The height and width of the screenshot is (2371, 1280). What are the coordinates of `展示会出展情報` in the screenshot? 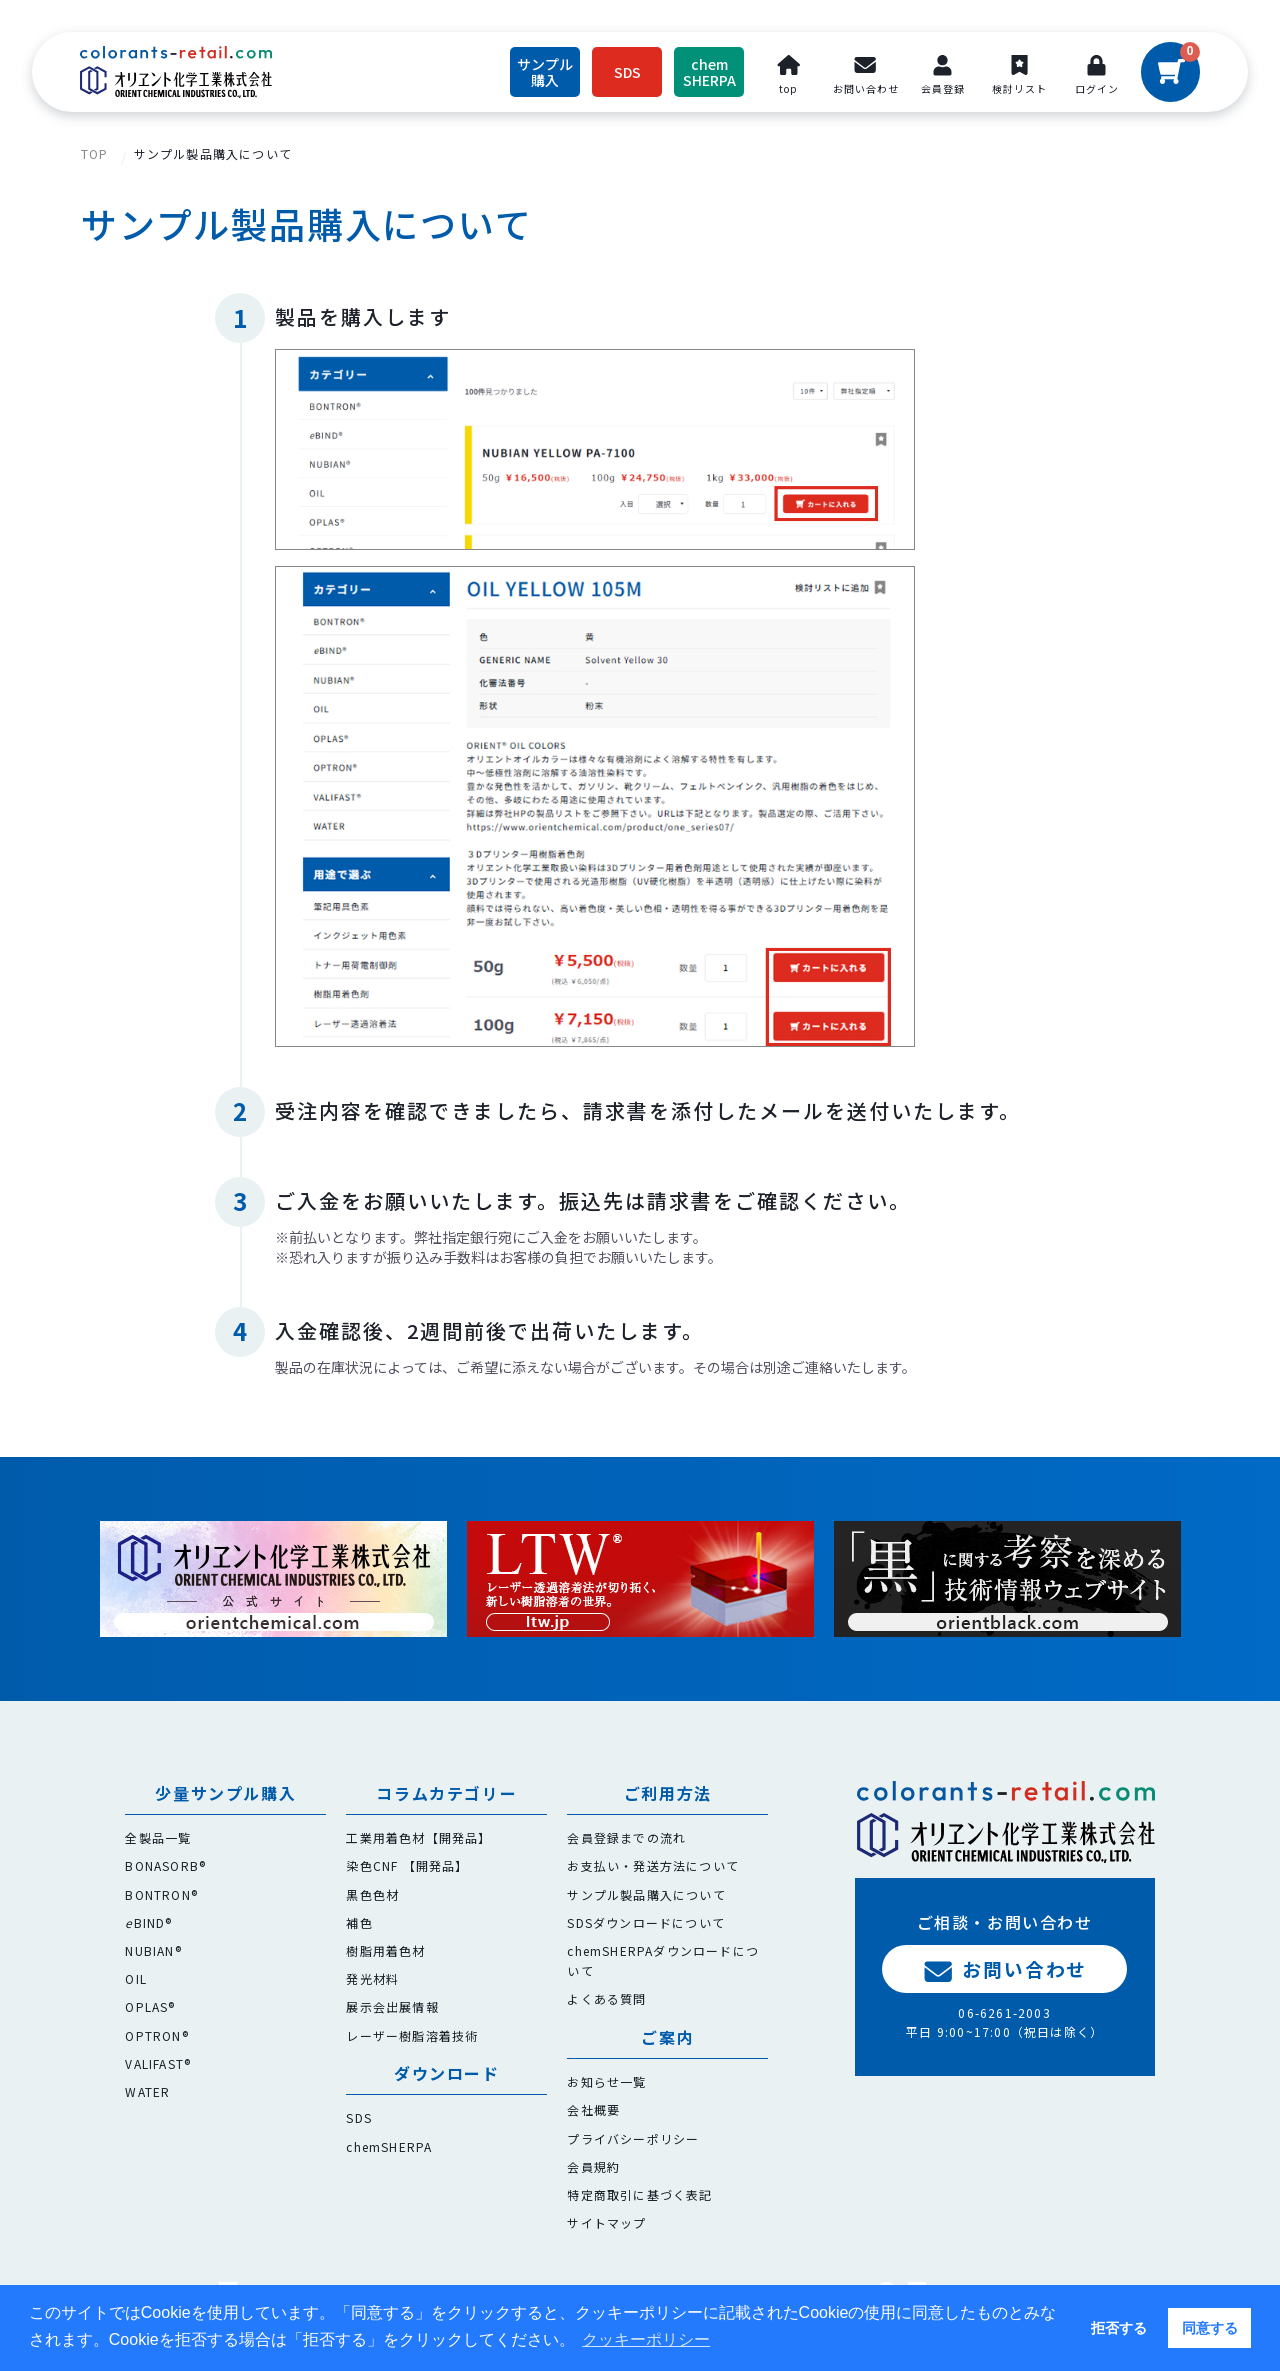 It's located at (392, 2006).